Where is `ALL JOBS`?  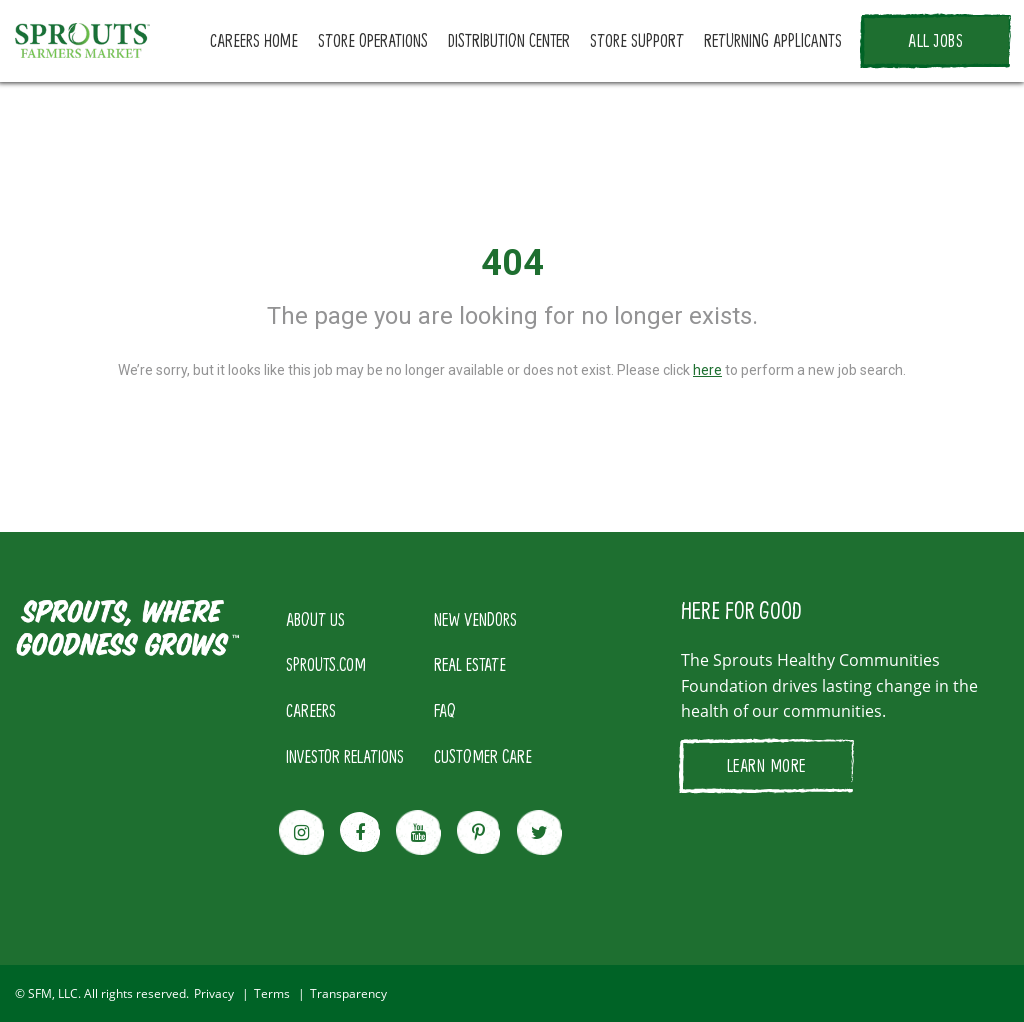 ALL JOBS is located at coordinates (935, 40).